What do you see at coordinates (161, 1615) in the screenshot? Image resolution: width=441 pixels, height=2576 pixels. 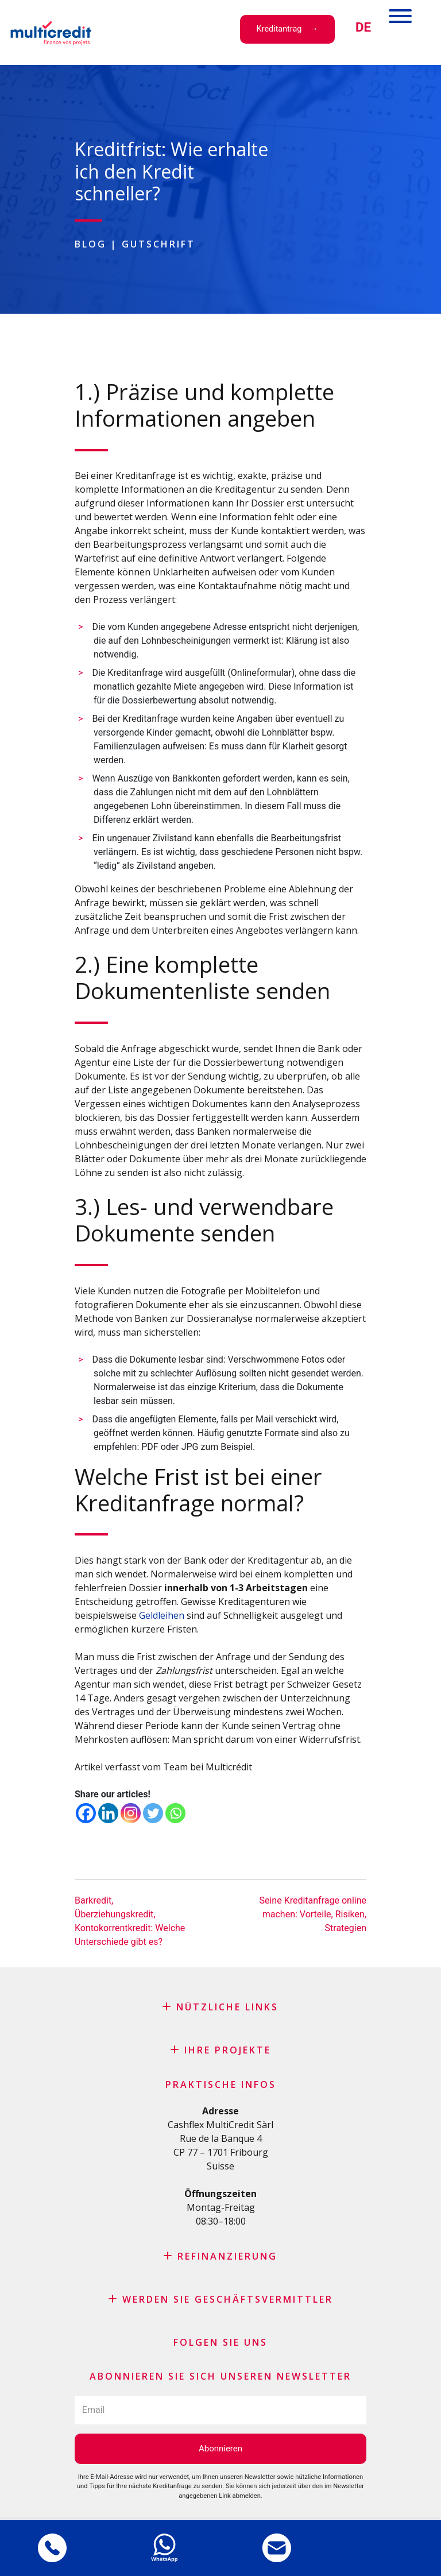 I see `Geldleihen` at bounding box center [161, 1615].